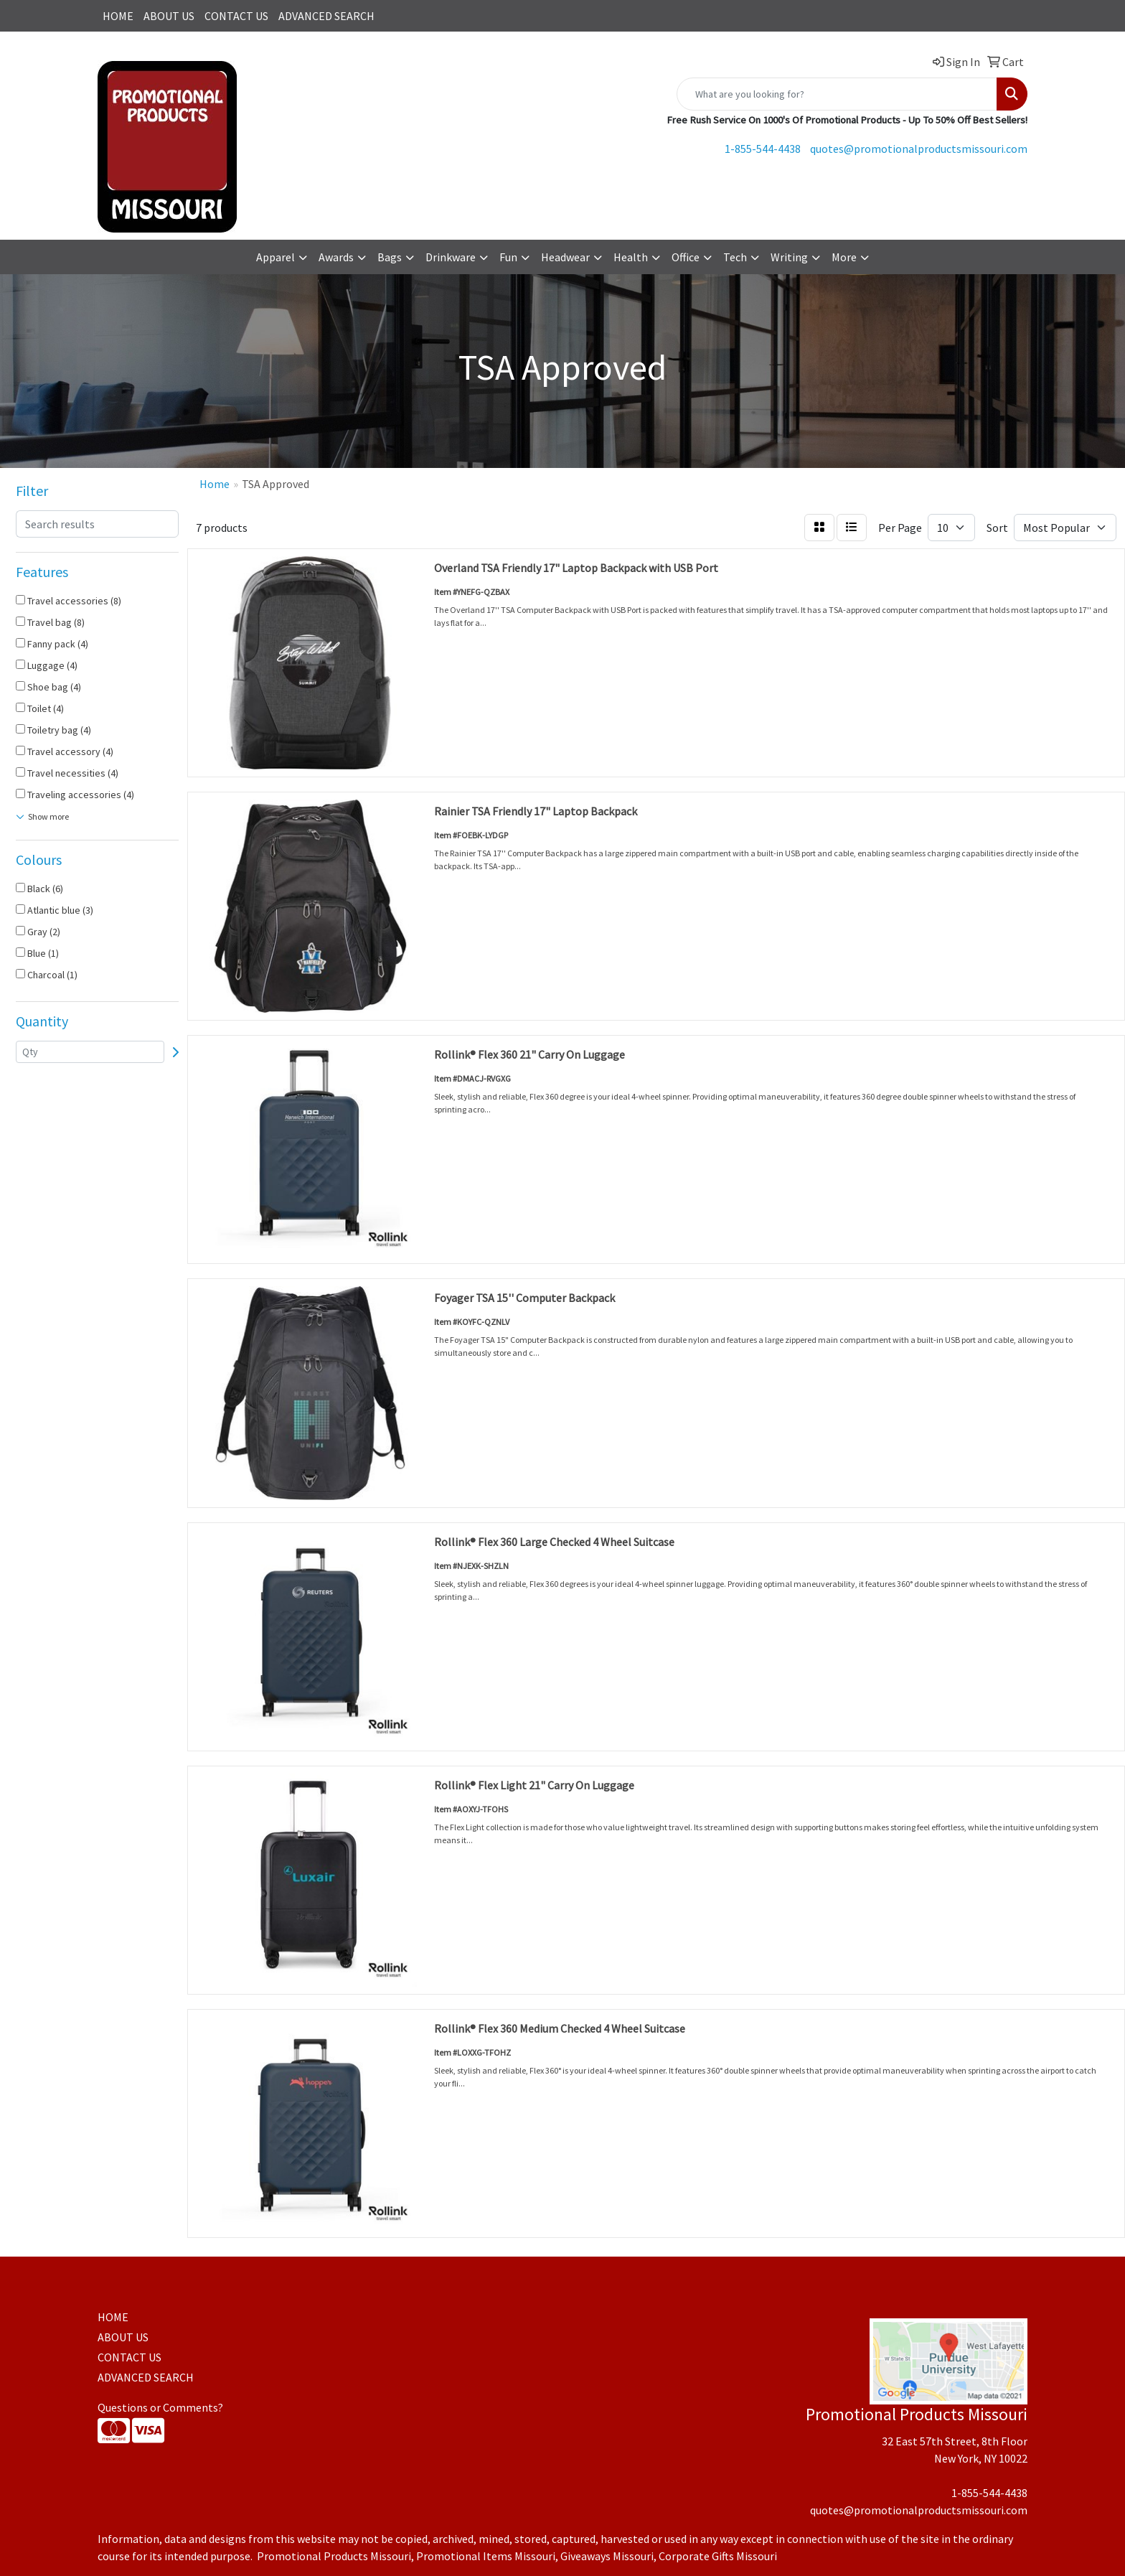 Image resolution: width=1125 pixels, height=2576 pixels. What do you see at coordinates (236, 16) in the screenshot?
I see `CONTACT US` at bounding box center [236, 16].